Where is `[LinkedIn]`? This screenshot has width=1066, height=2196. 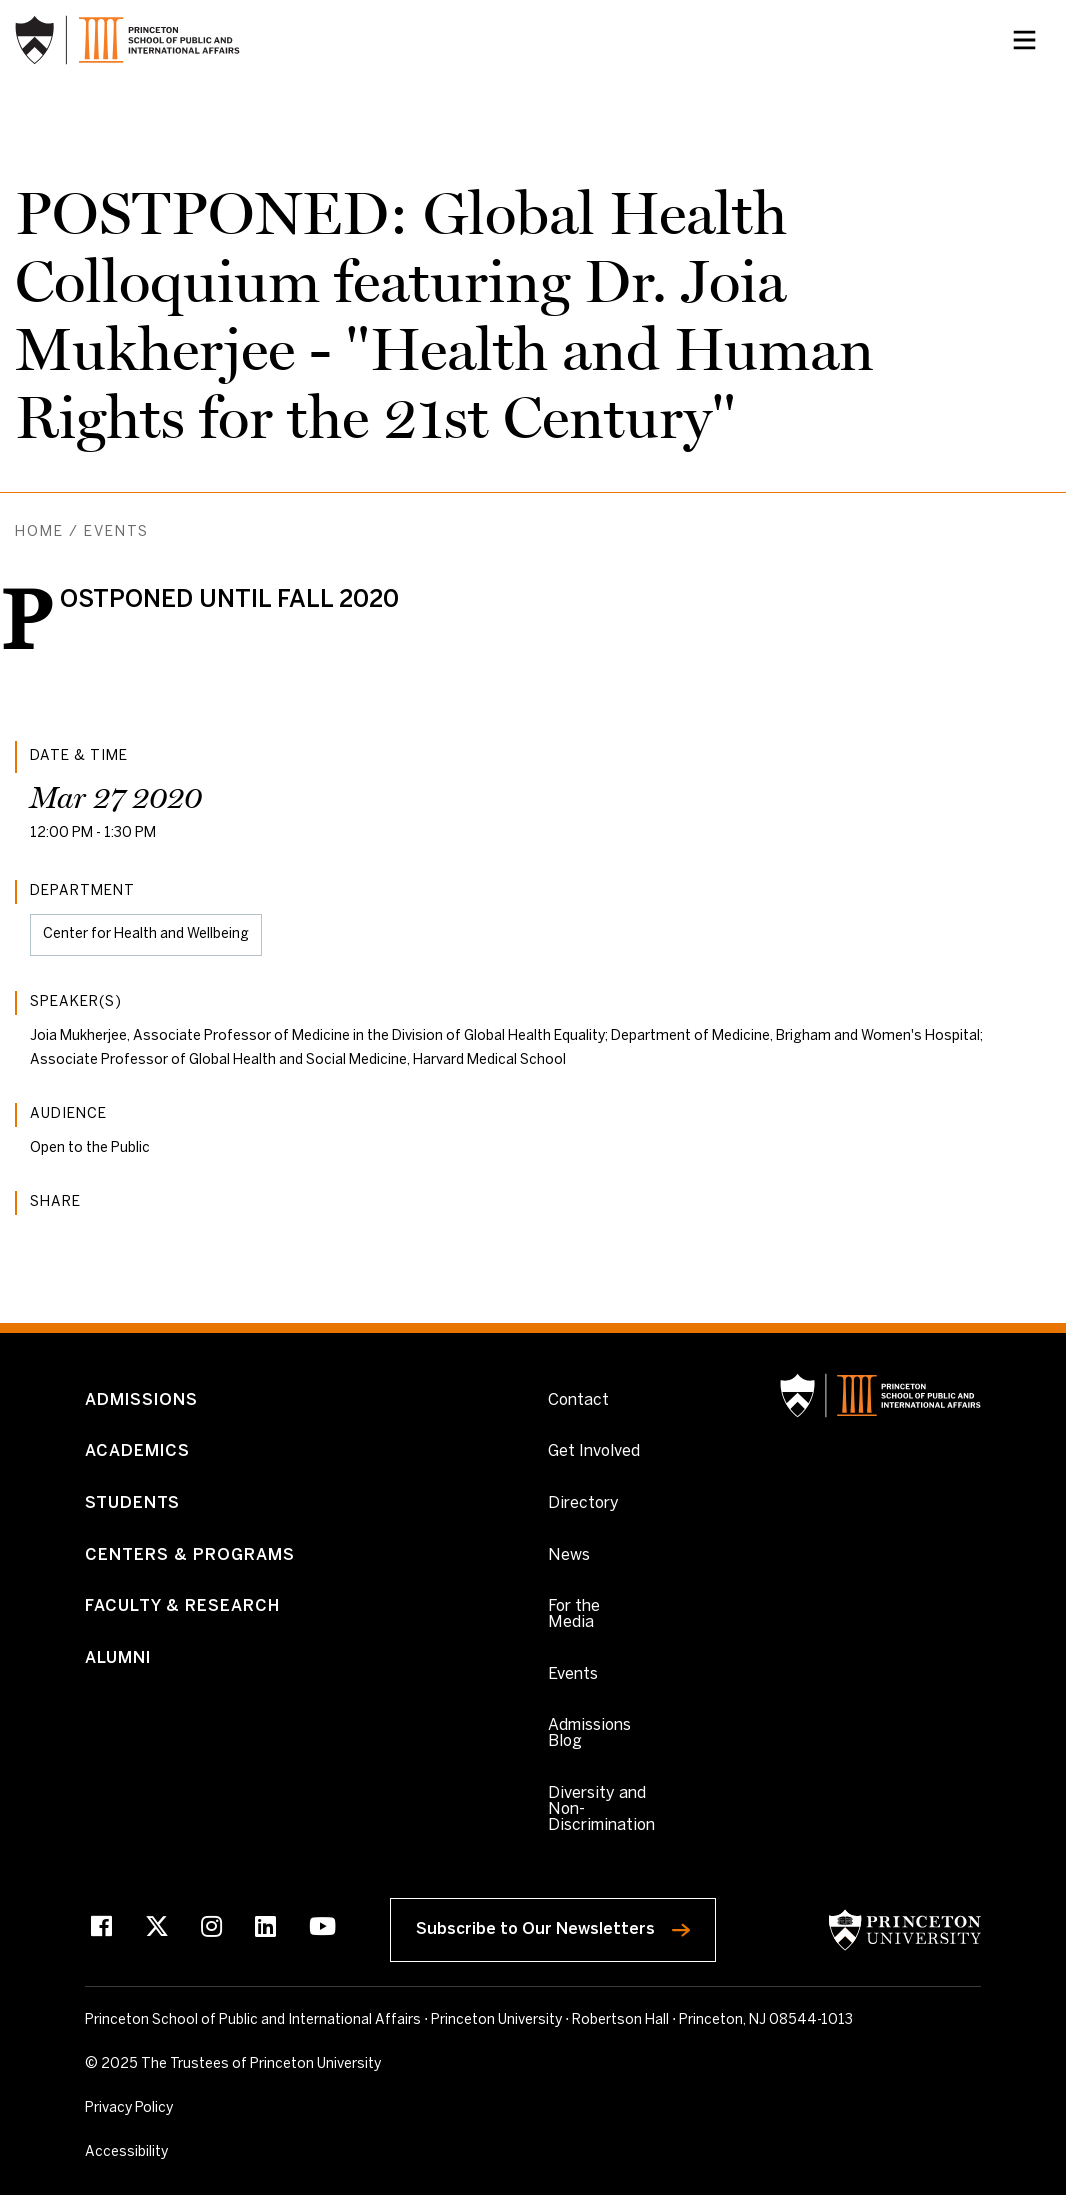 [LinkedIn] is located at coordinates (265, 1929).